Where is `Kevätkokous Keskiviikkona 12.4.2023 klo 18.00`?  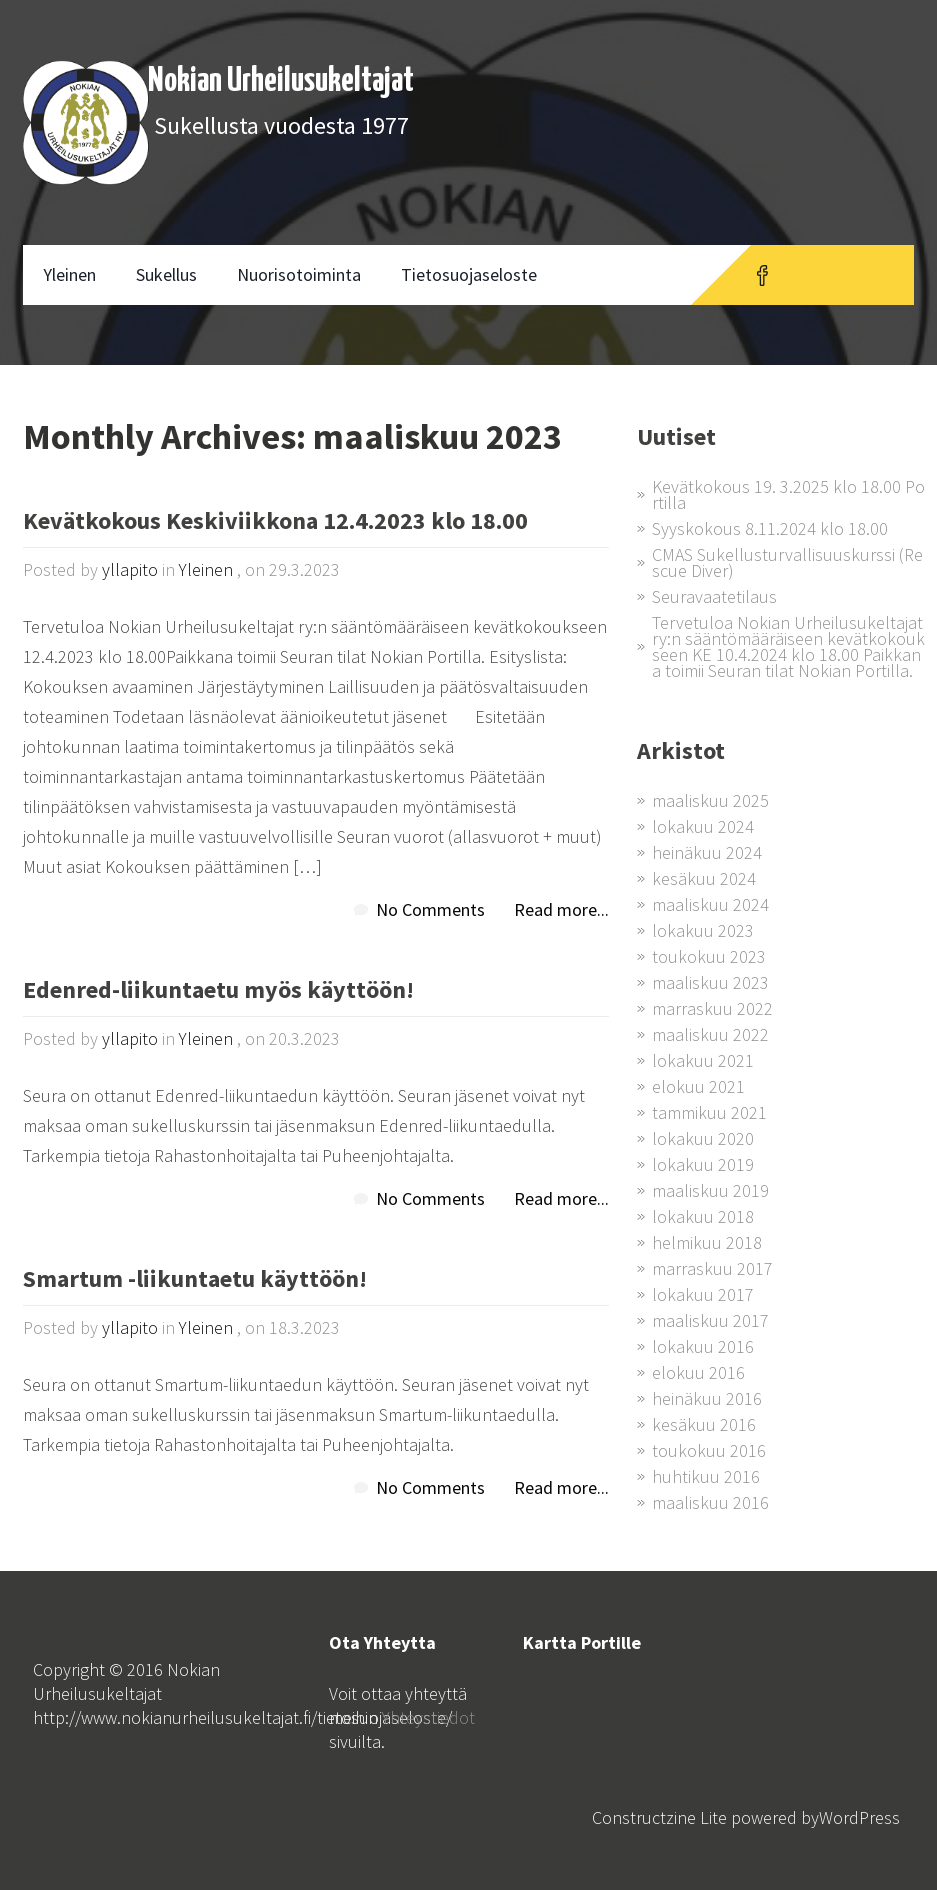
Kevätkokous Keskiviikkona 12.4.2023 klo 18.00 is located at coordinates (275, 522).